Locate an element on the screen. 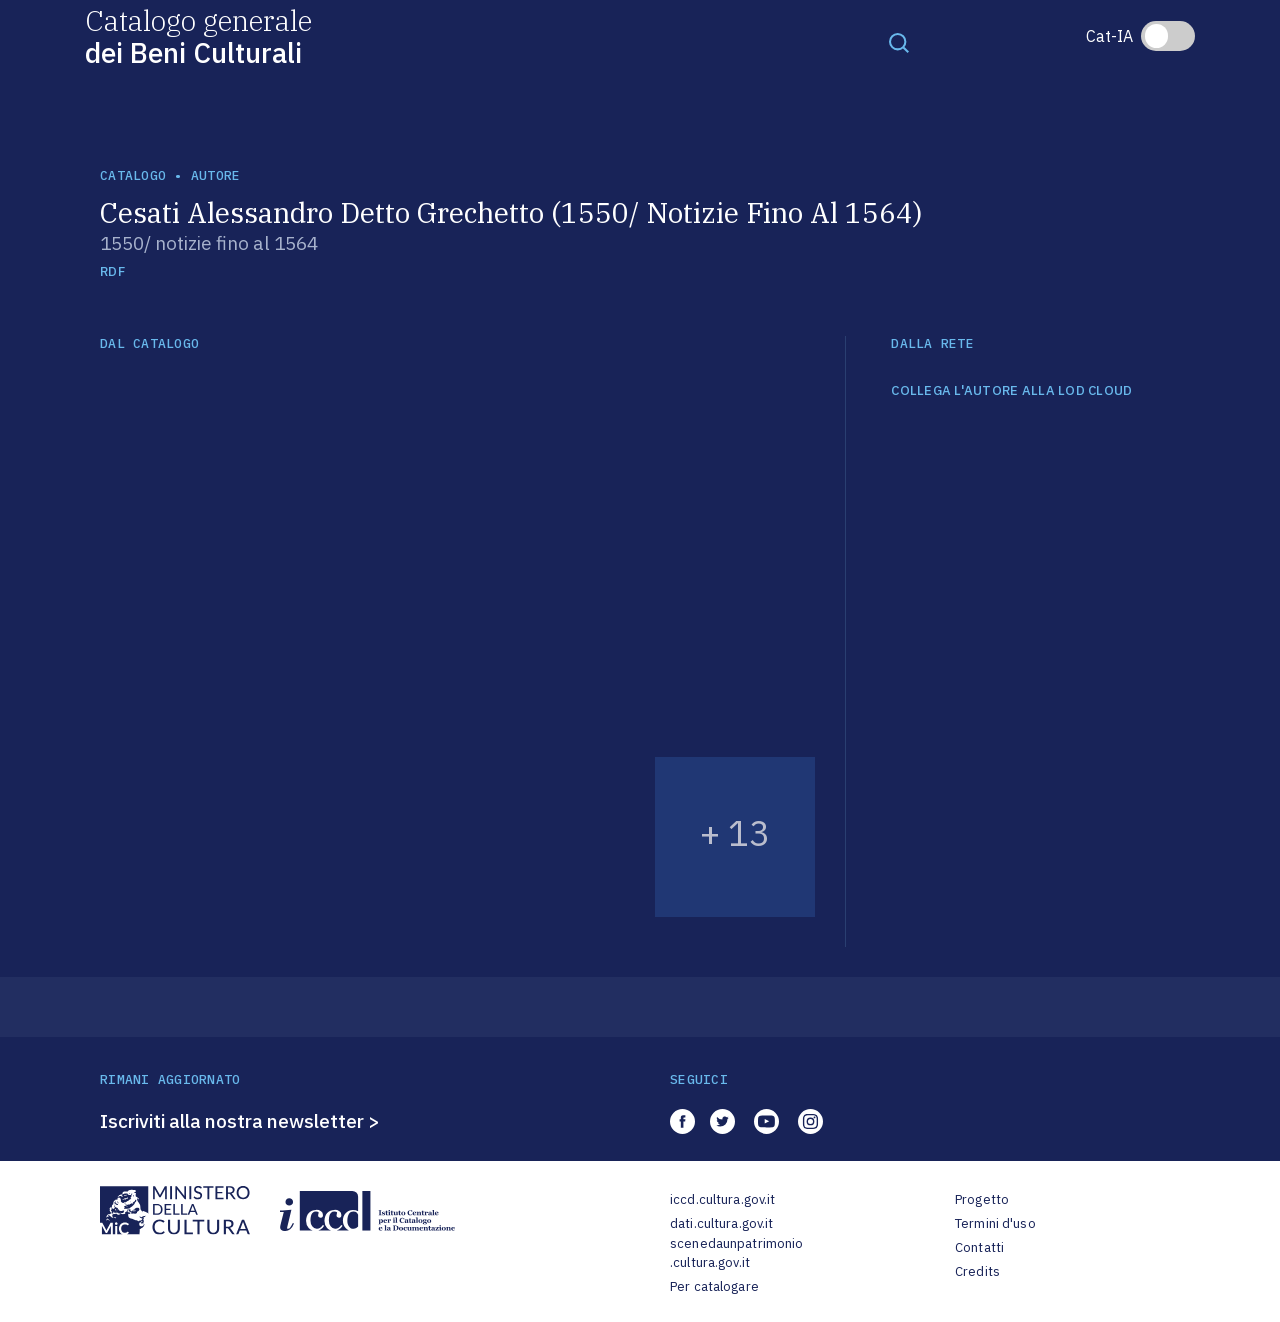  Catalogo generale is located at coordinates (198, 35).